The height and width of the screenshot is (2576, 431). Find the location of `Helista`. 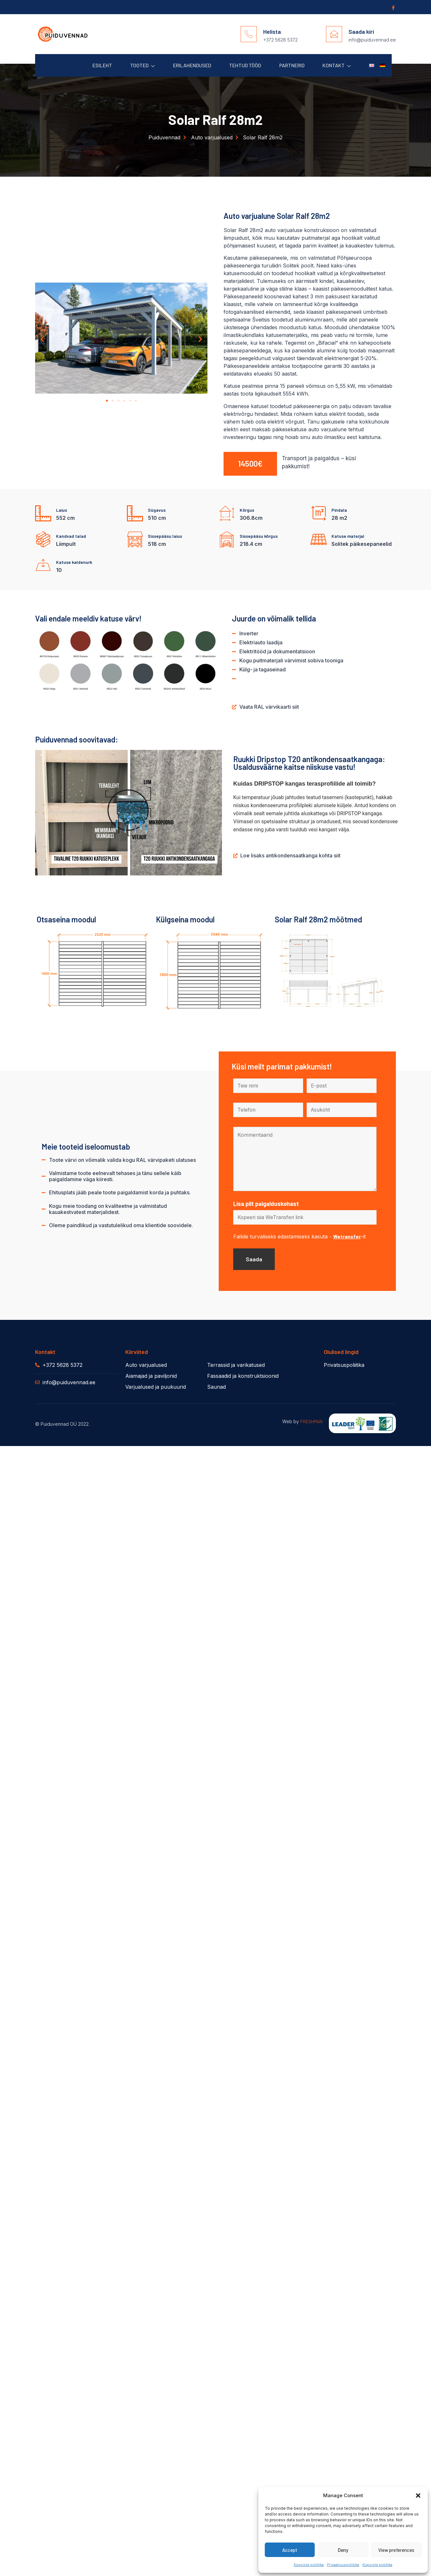

Helista is located at coordinates (272, 31).